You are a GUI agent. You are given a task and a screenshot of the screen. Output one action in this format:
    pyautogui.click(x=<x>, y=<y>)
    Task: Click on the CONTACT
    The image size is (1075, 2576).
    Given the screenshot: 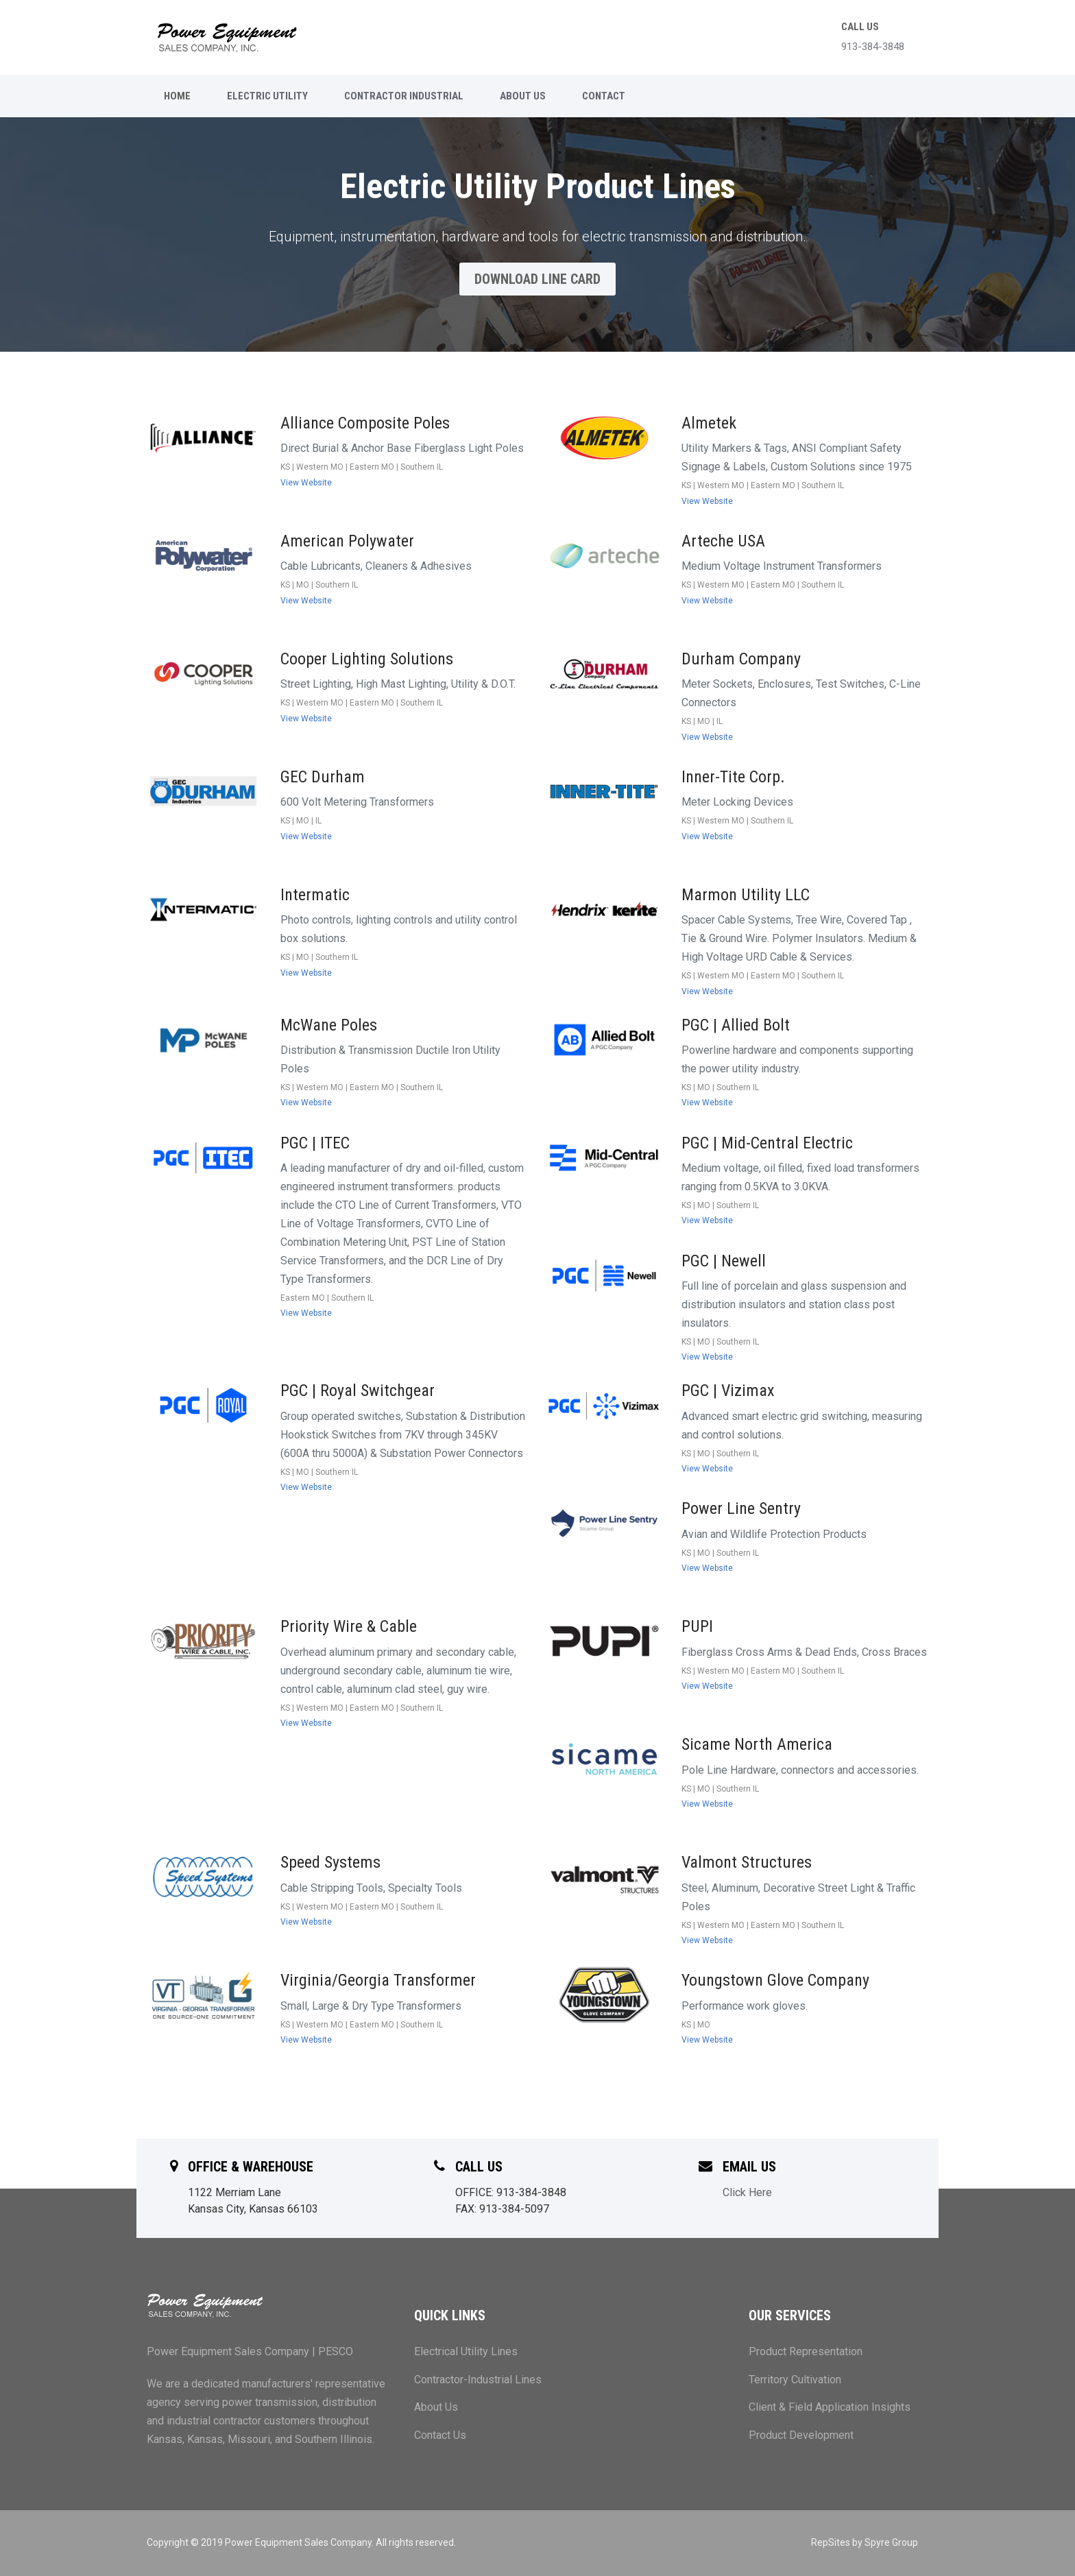 What is the action you would take?
    pyautogui.click(x=603, y=96)
    